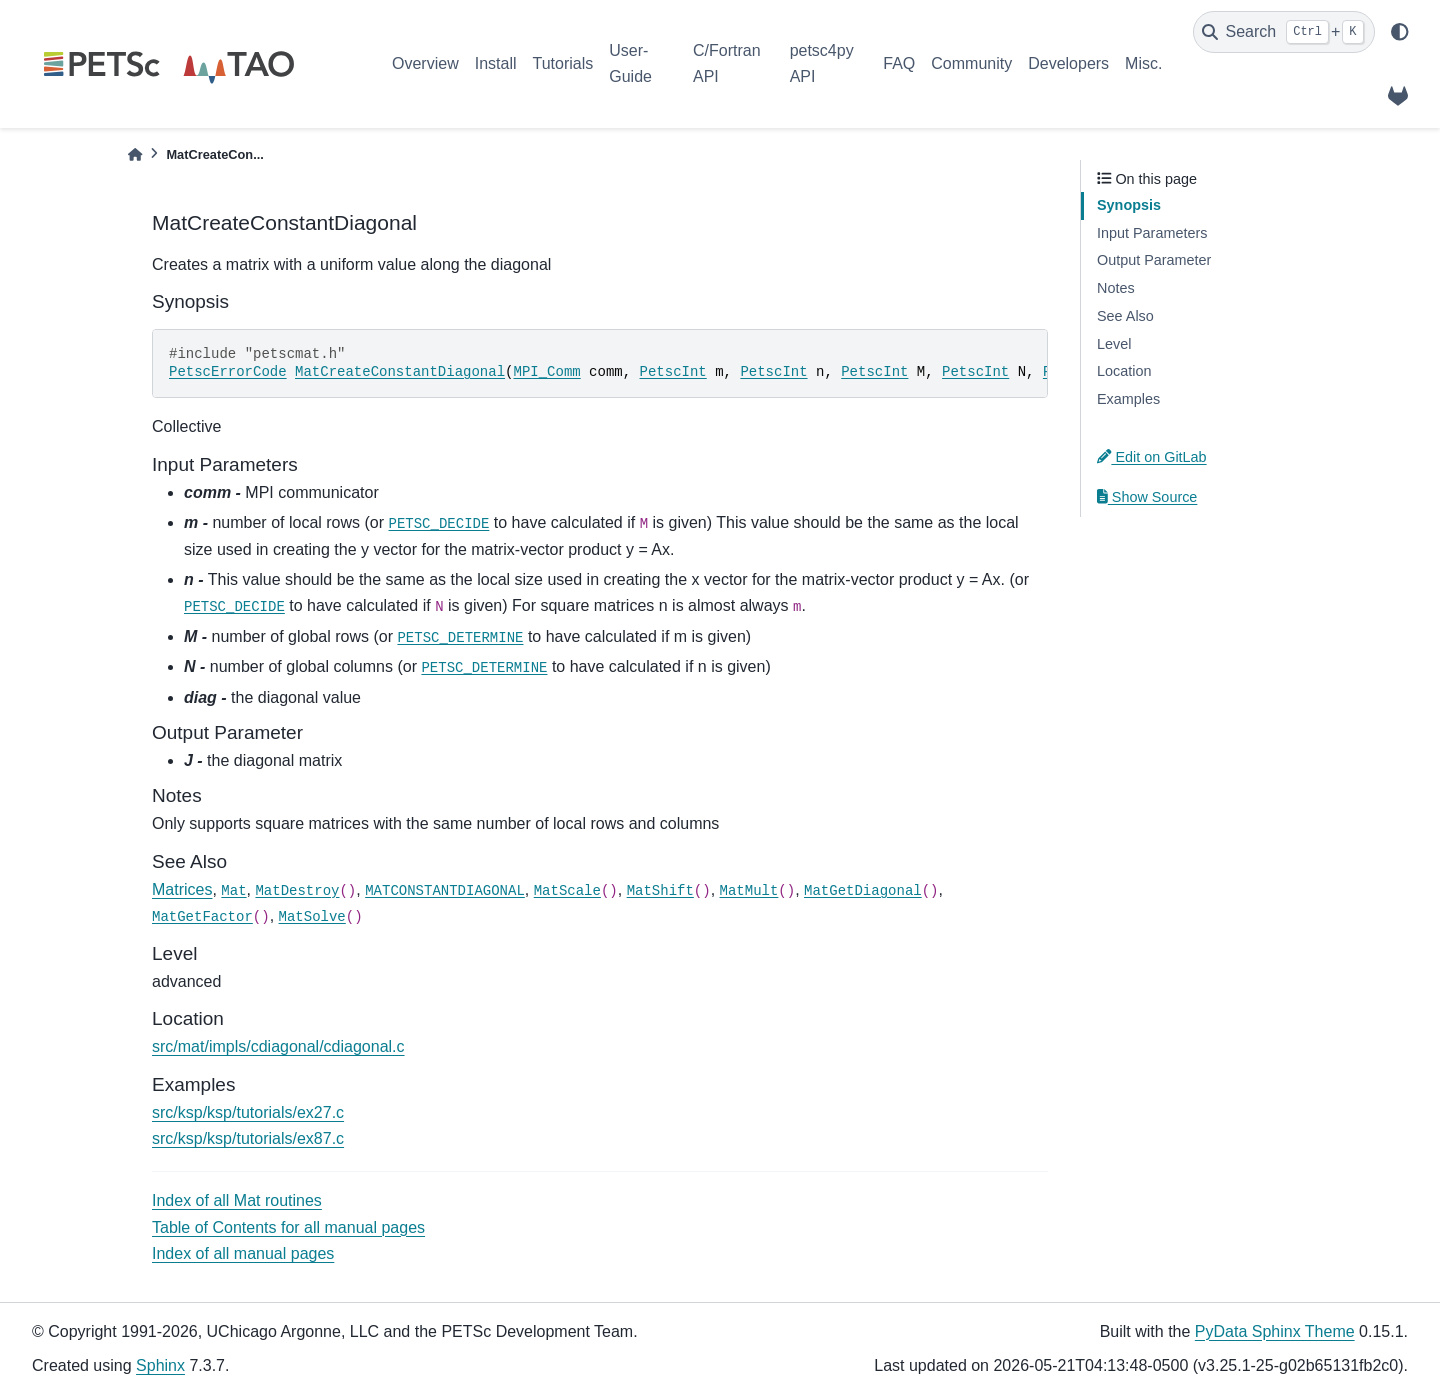 This screenshot has width=1440, height=1395. What do you see at coordinates (1152, 233) in the screenshot?
I see `Input Parameters` at bounding box center [1152, 233].